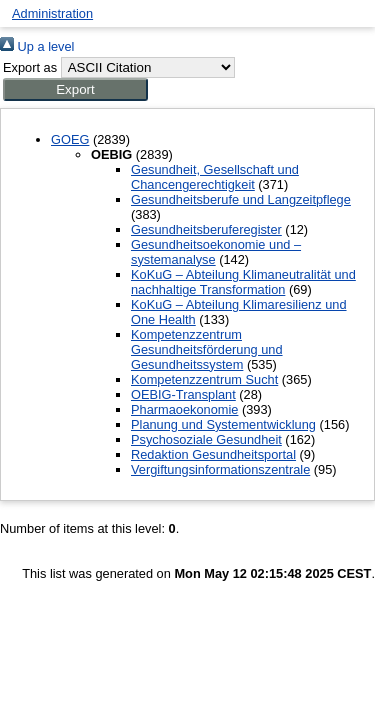  I want to click on KoKuG – Abteilung Klimaneutralität und nachhaltige Transformation, so click(243, 282).